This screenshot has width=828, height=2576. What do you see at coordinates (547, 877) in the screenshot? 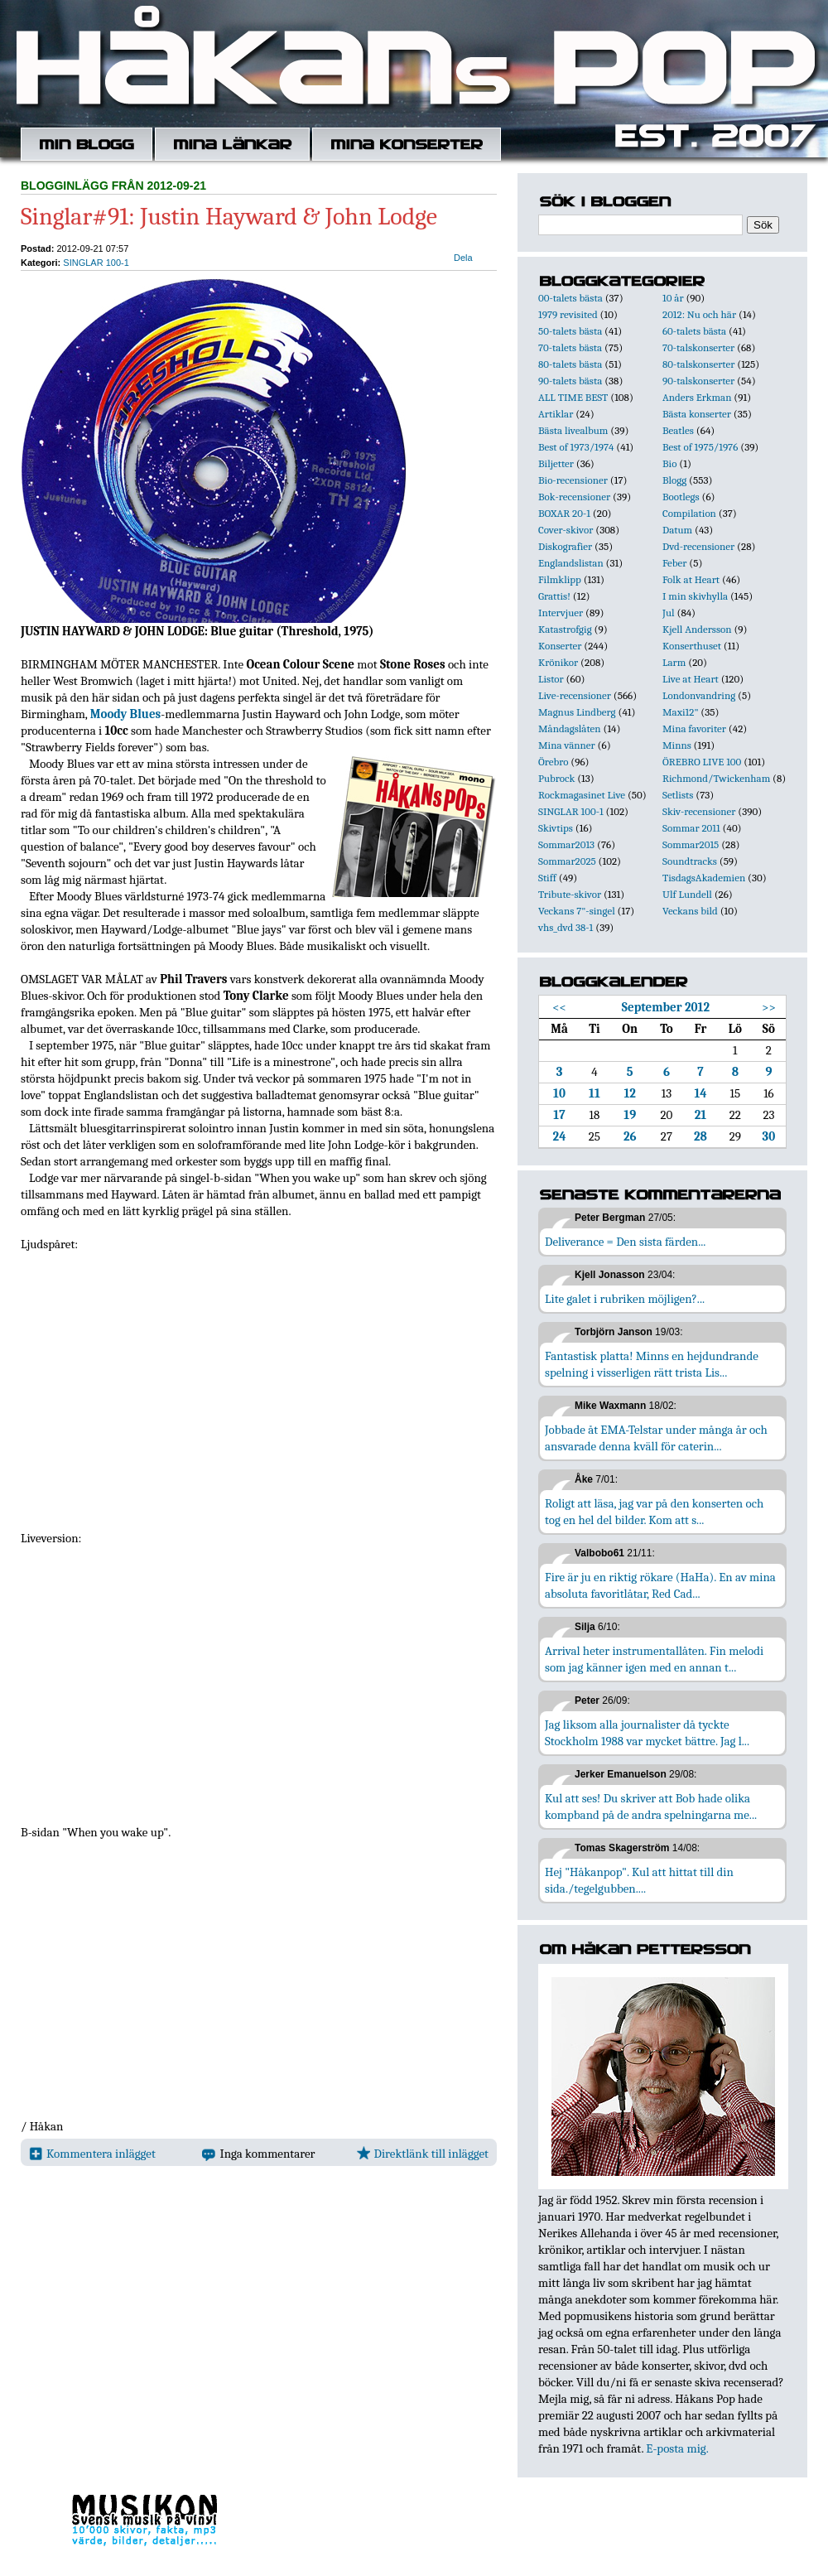
I see `Stiff` at bounding box center [547, 877].